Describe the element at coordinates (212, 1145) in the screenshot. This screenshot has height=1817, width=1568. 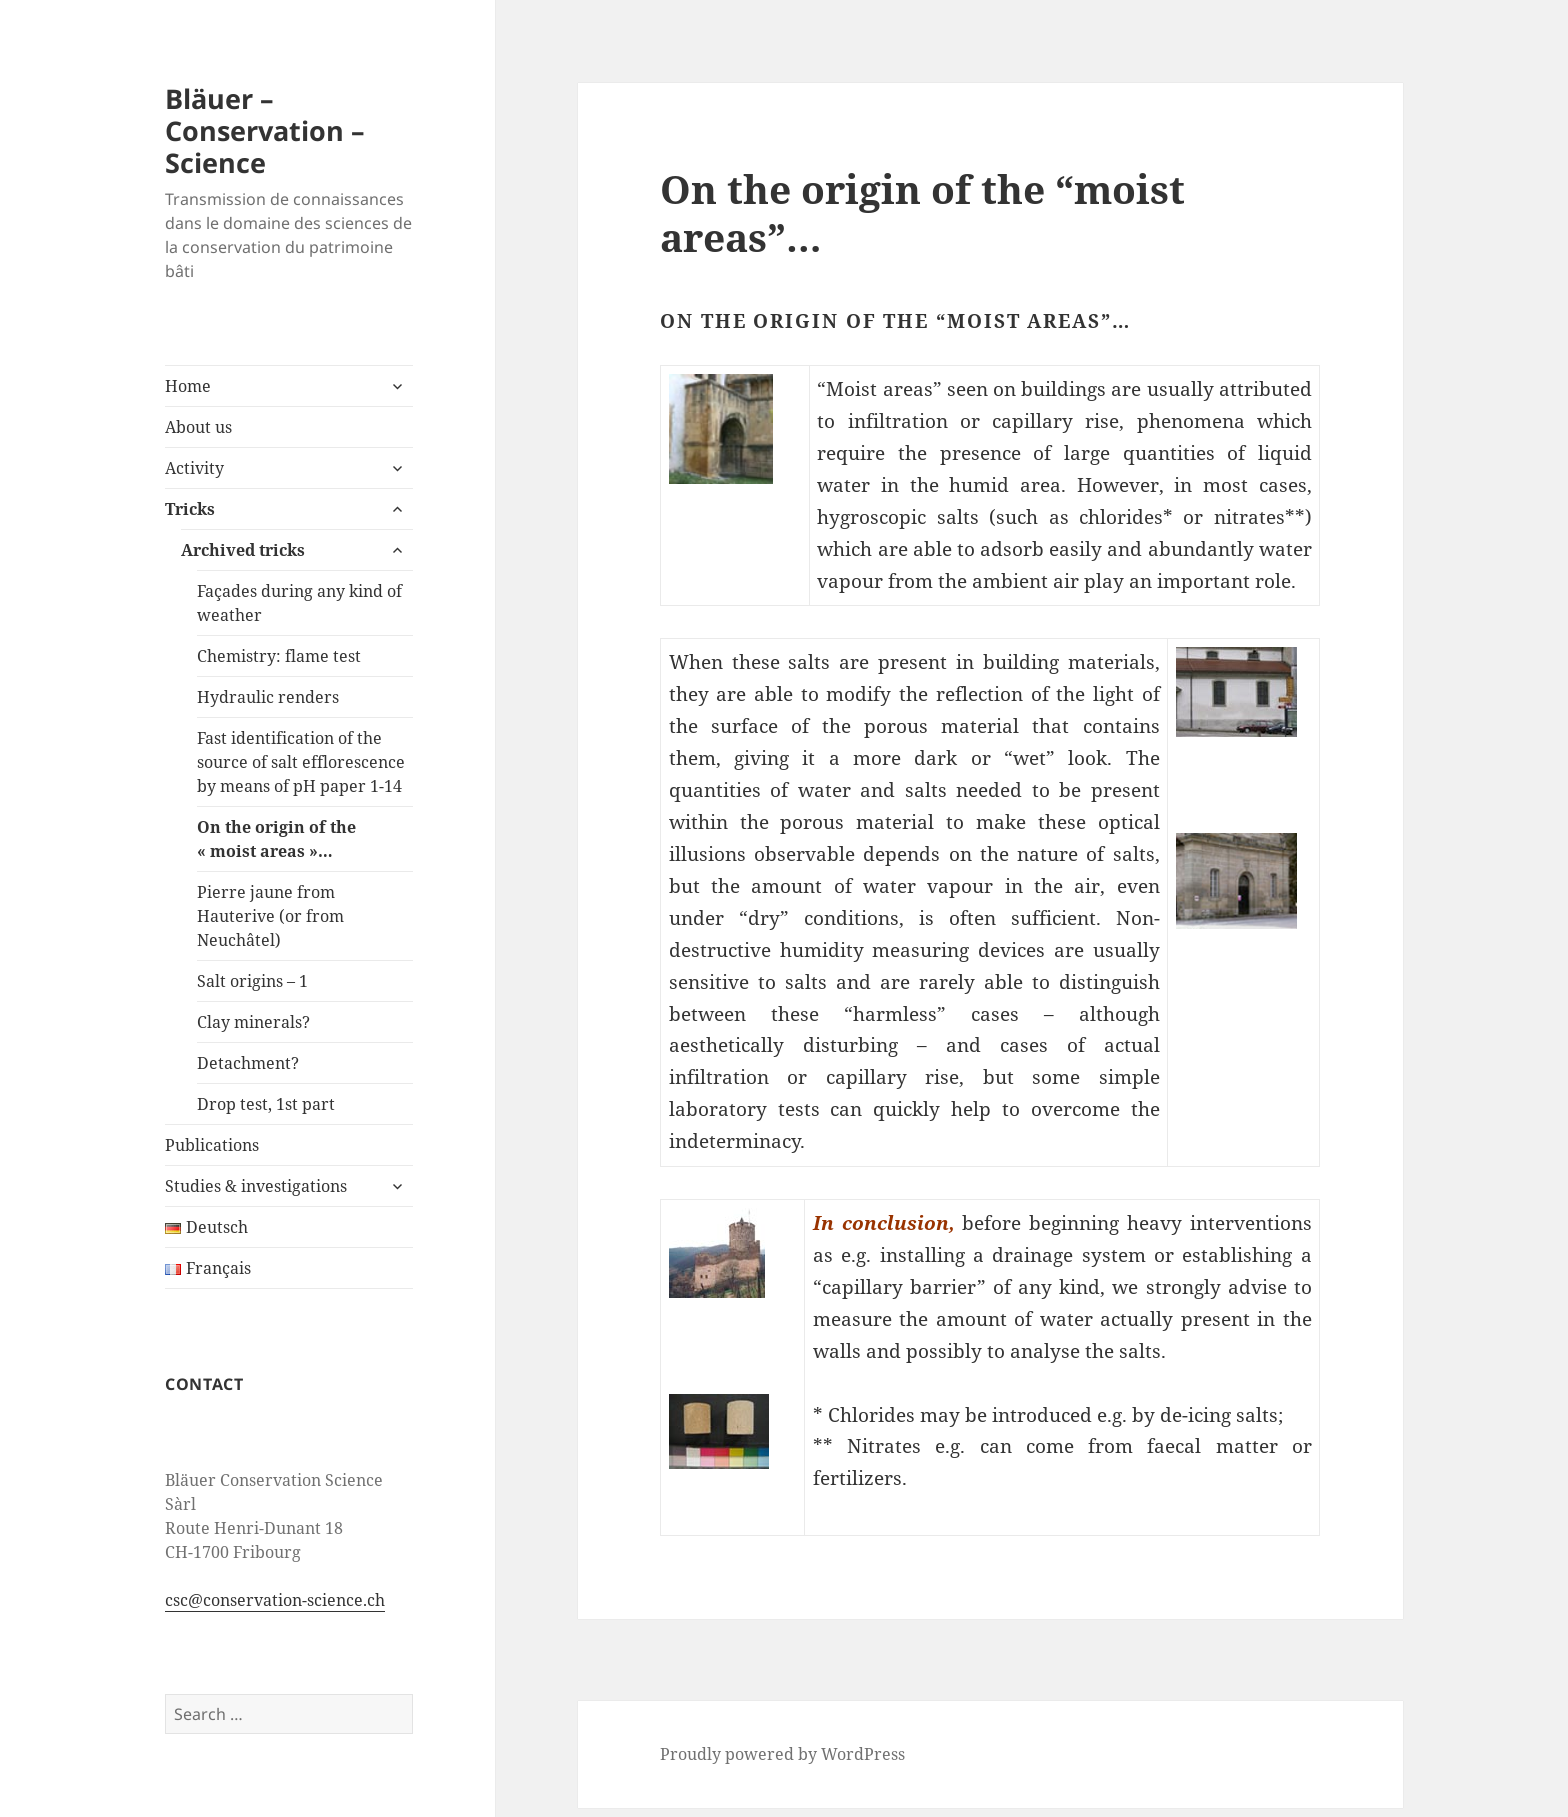
I see `Publications` at that location.